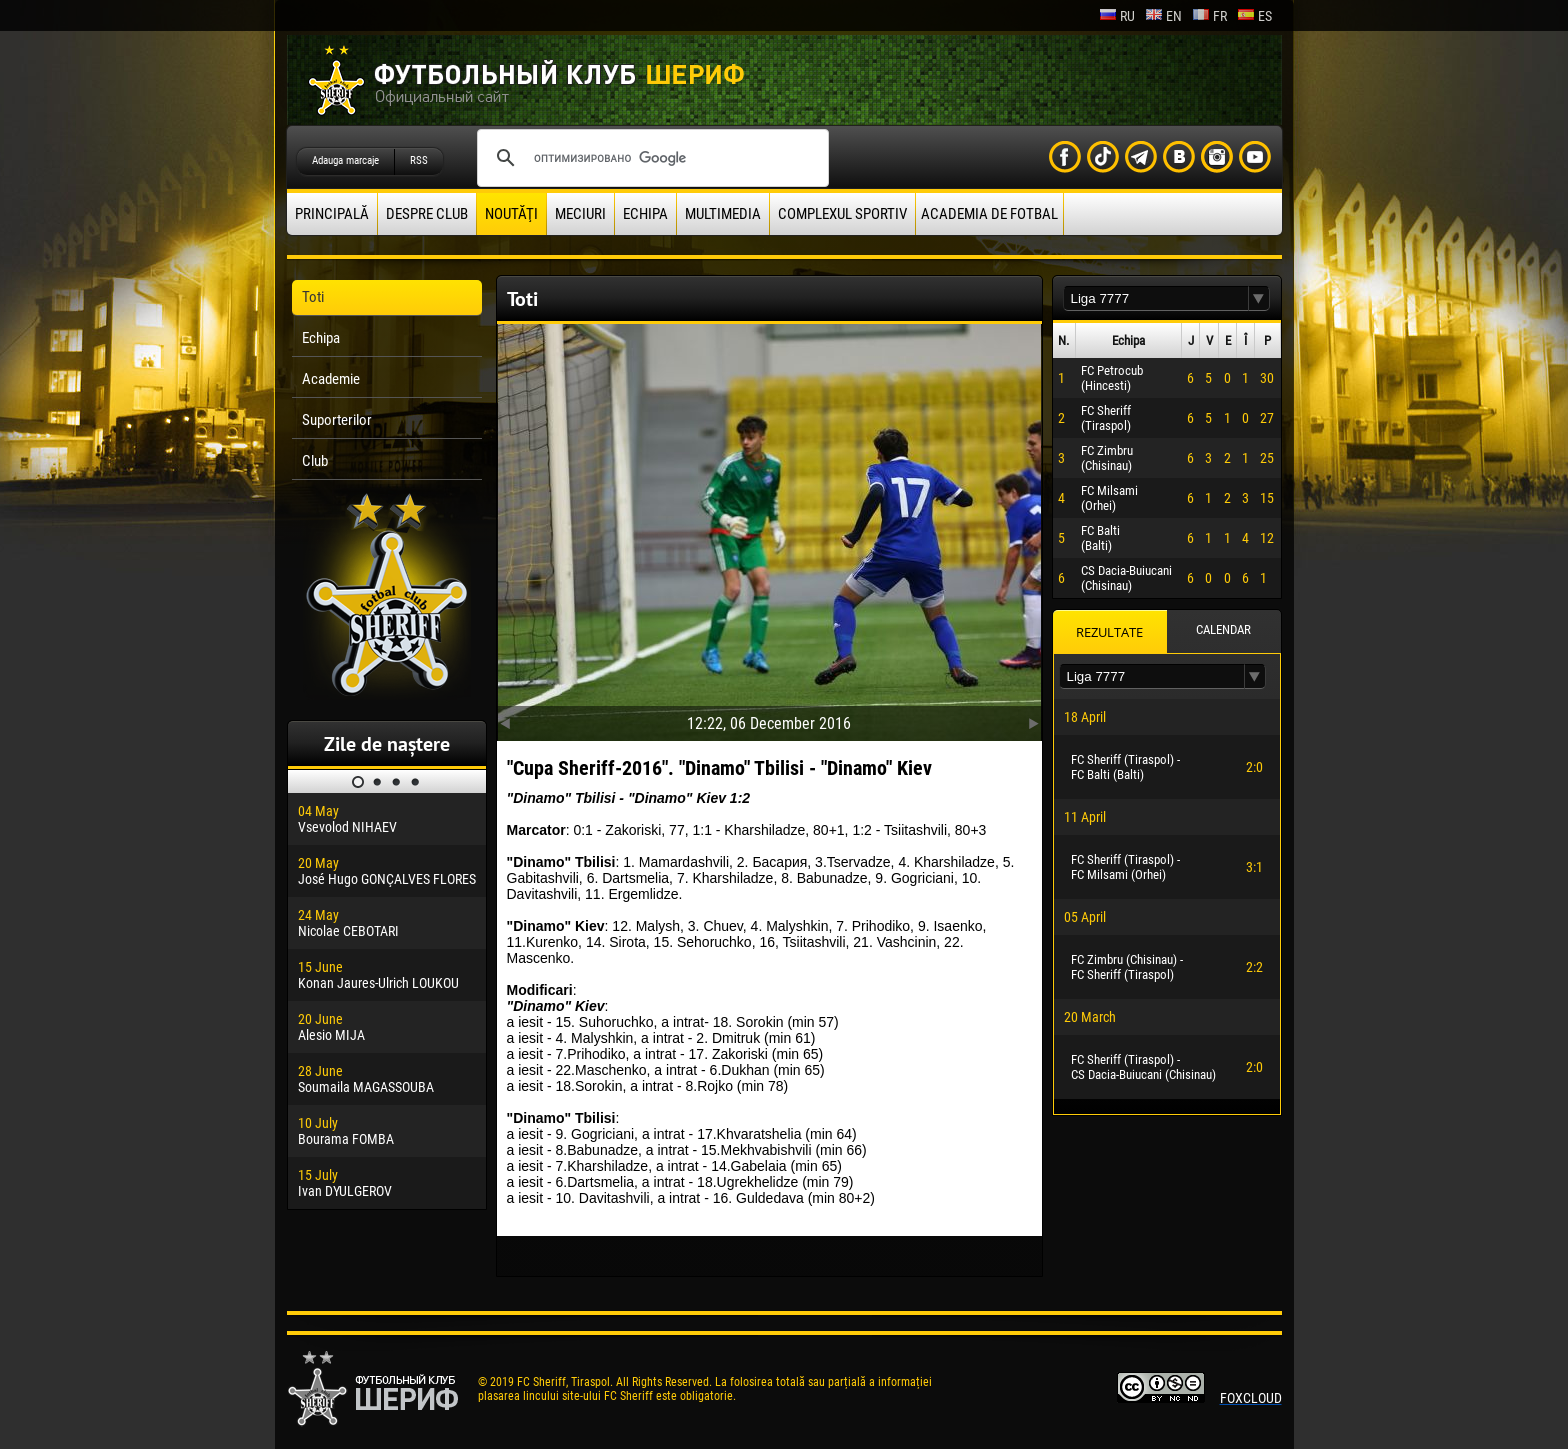  Describe the element at coordinates (315, 461) in the screenshot. I see `Club` at that location.